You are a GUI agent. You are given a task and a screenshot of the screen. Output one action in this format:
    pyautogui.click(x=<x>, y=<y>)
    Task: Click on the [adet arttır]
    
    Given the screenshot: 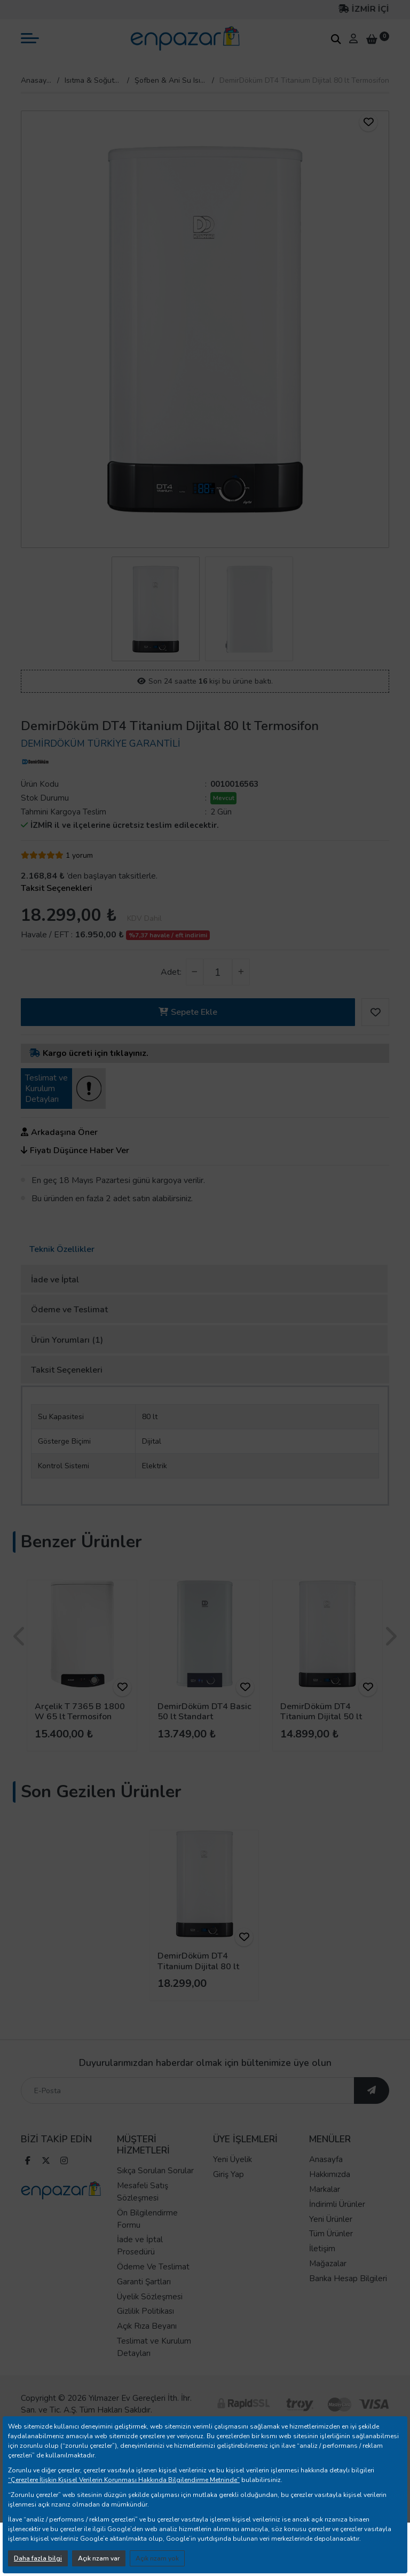 What is the action you would take?
    pyautogui.click(x=241, y=972)
    